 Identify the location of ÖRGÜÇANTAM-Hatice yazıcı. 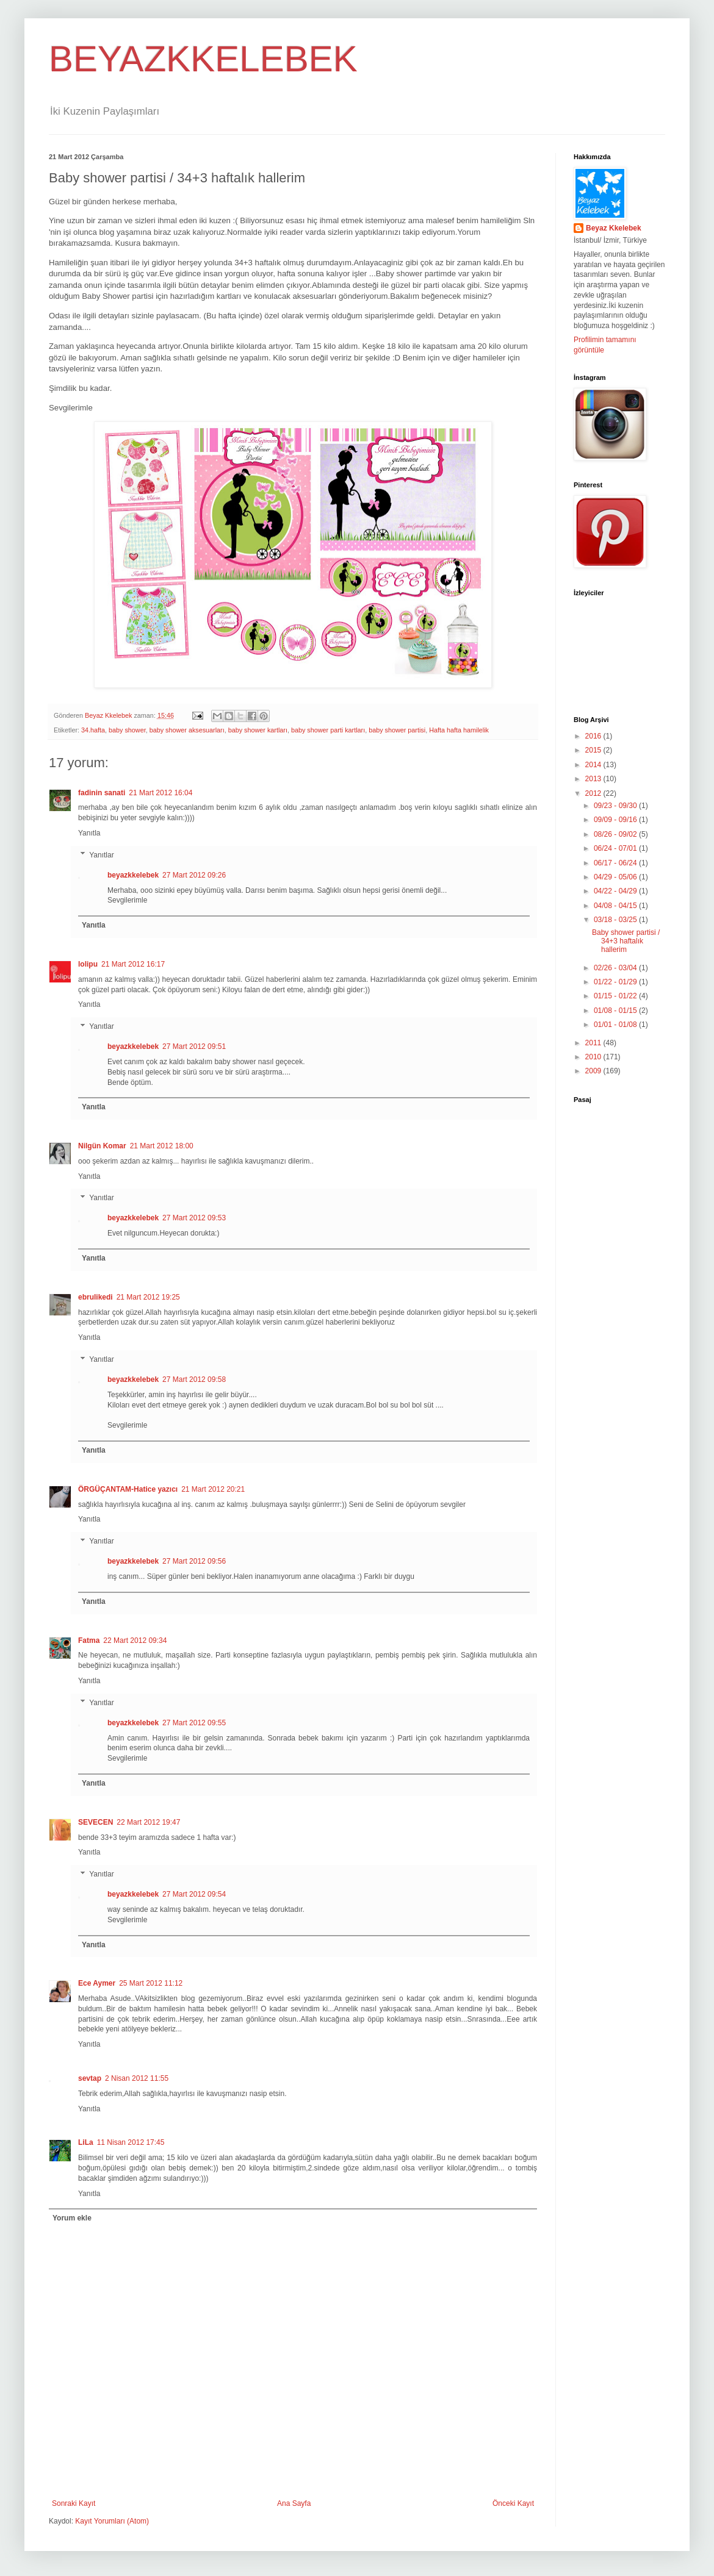
(128, 1489).